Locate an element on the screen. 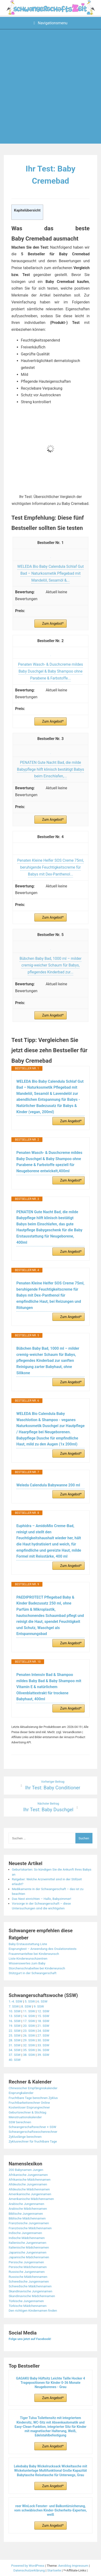 Image resolution: width=101 pixels, height=2576 pixels. 31. SSW is located at coordinates (14, 2045).